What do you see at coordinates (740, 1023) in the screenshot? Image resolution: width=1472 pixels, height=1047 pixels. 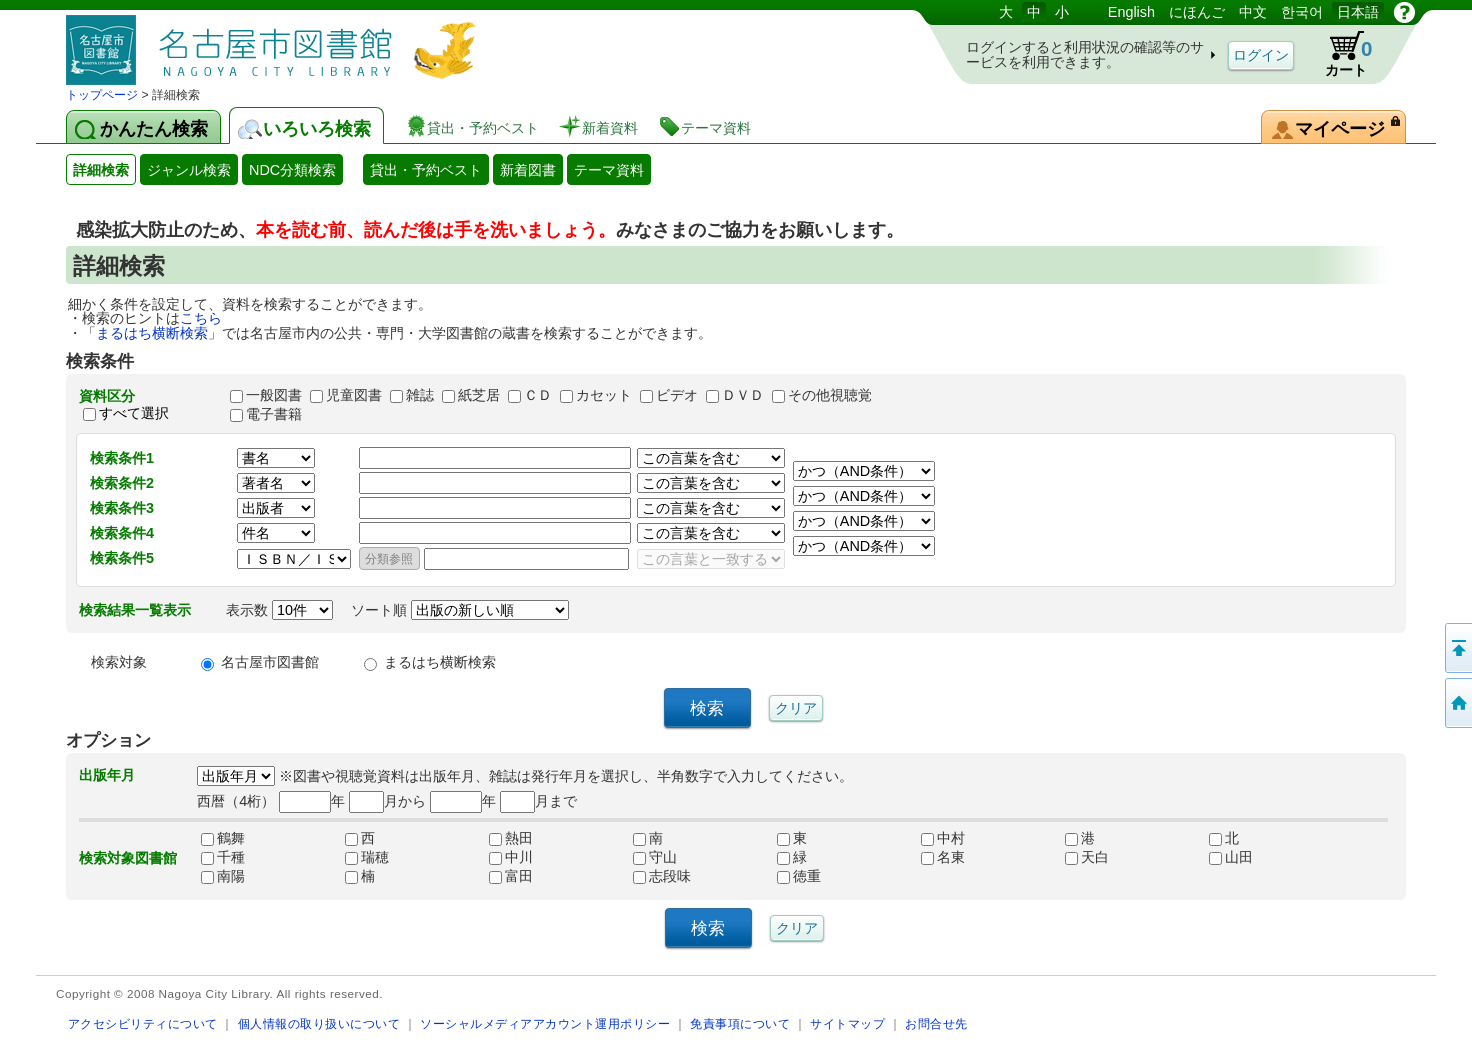 I see `免責事項について` at bounding box center [740, 1023].